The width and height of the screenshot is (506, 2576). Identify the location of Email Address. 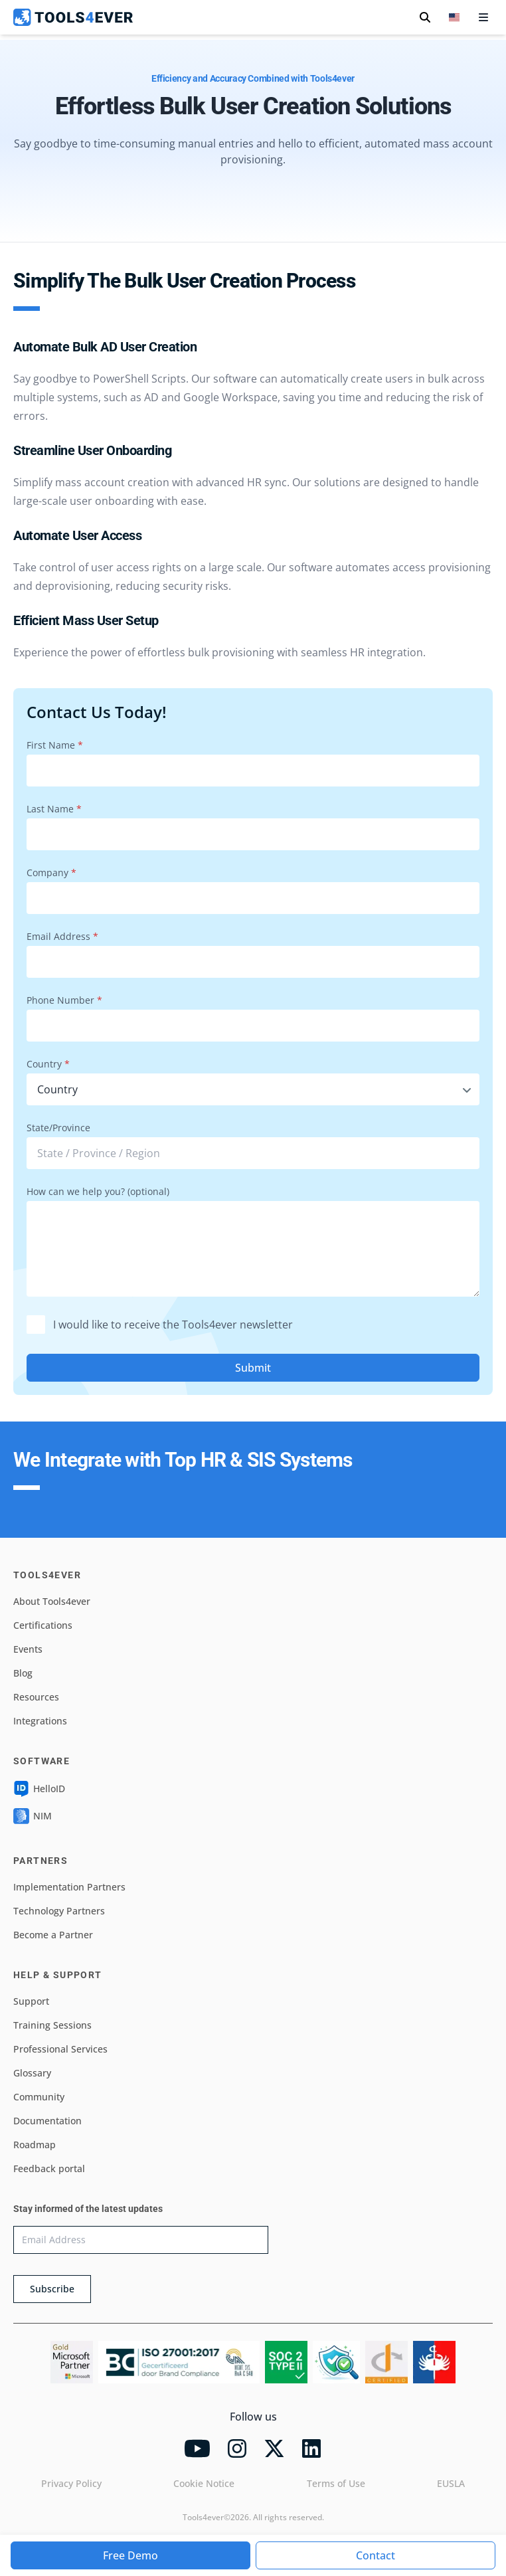
(62, 936).